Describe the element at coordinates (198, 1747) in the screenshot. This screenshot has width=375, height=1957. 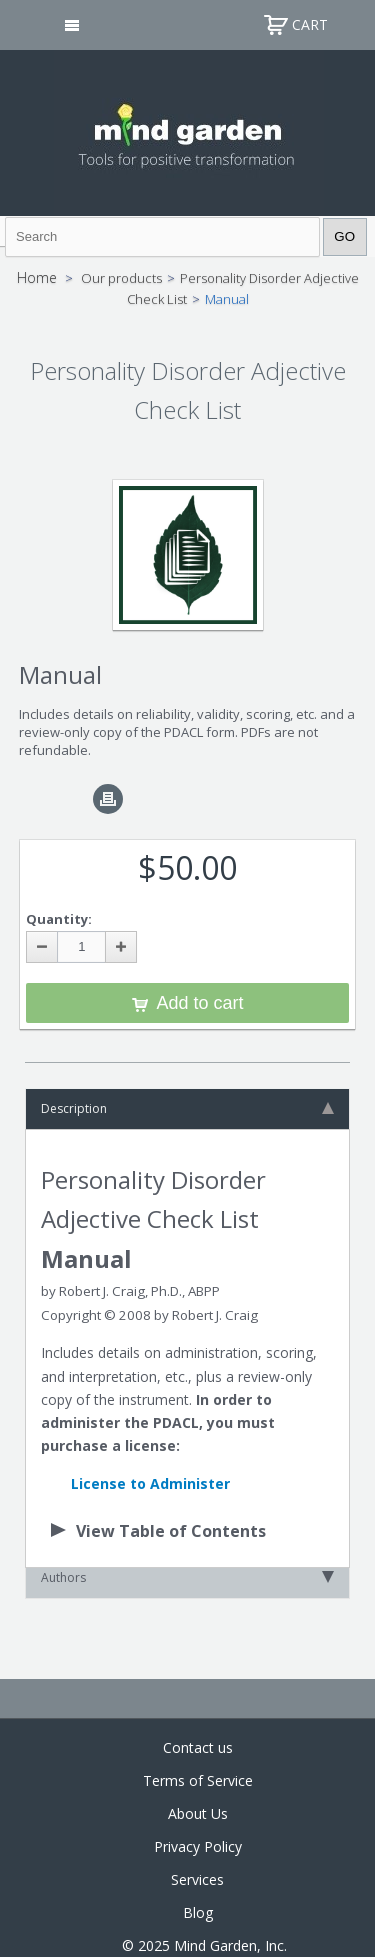
I see `Contact us` at that location.